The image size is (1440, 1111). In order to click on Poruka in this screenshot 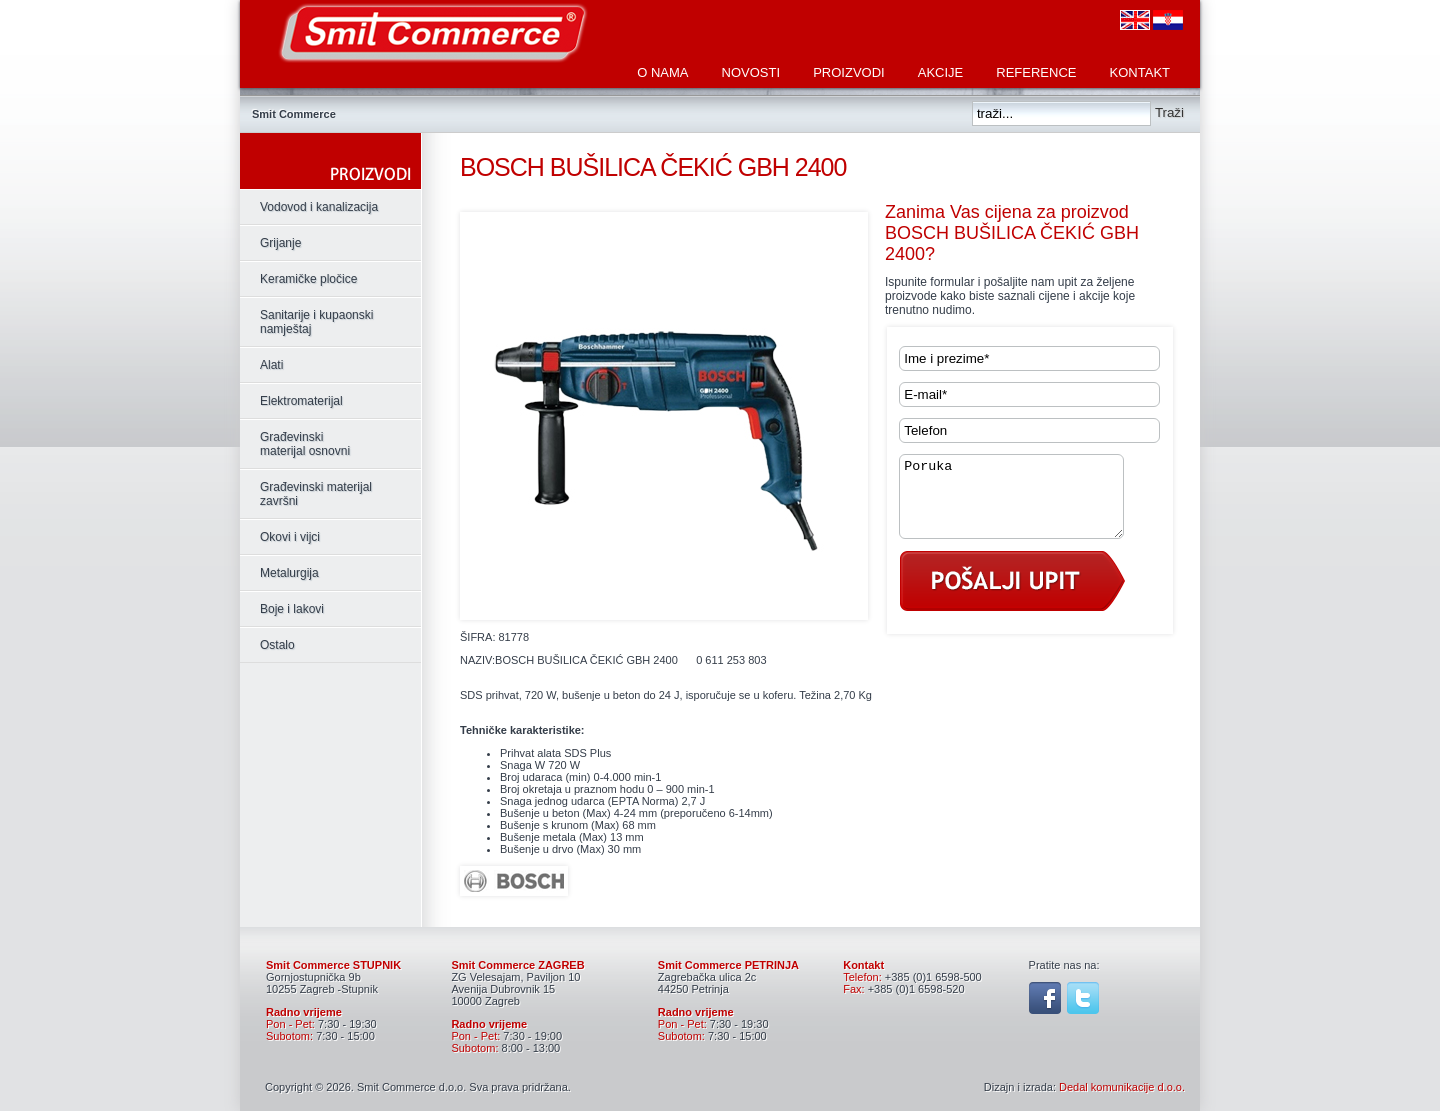, I will do `click(1024, 504)`.